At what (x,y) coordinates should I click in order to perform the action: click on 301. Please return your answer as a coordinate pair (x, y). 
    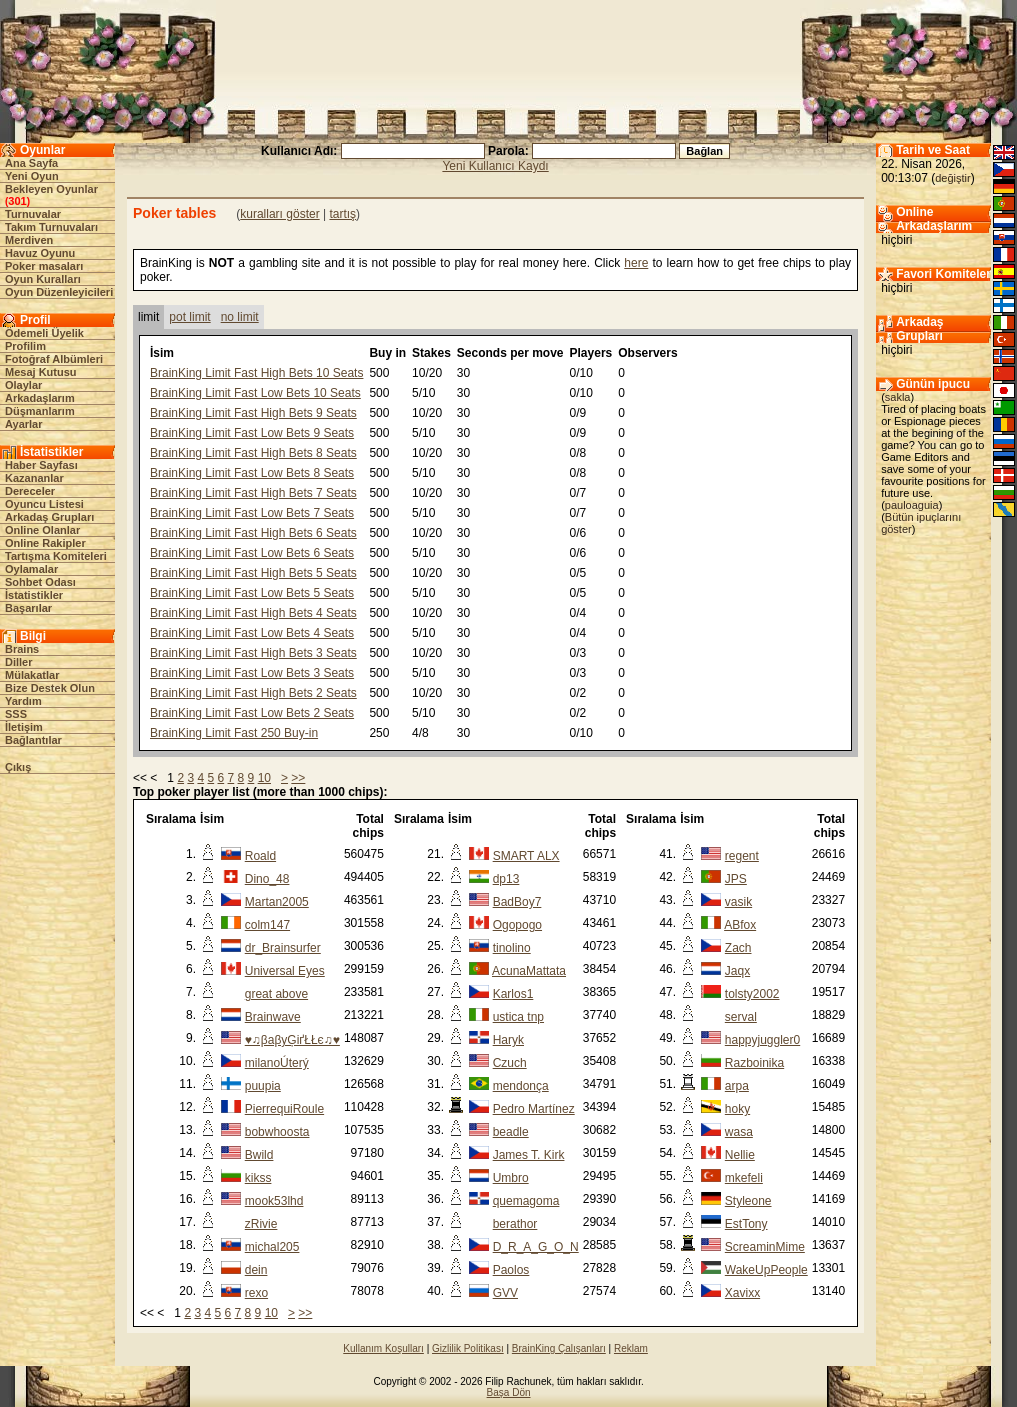
    Looking at the image, I should click on (17, 201).